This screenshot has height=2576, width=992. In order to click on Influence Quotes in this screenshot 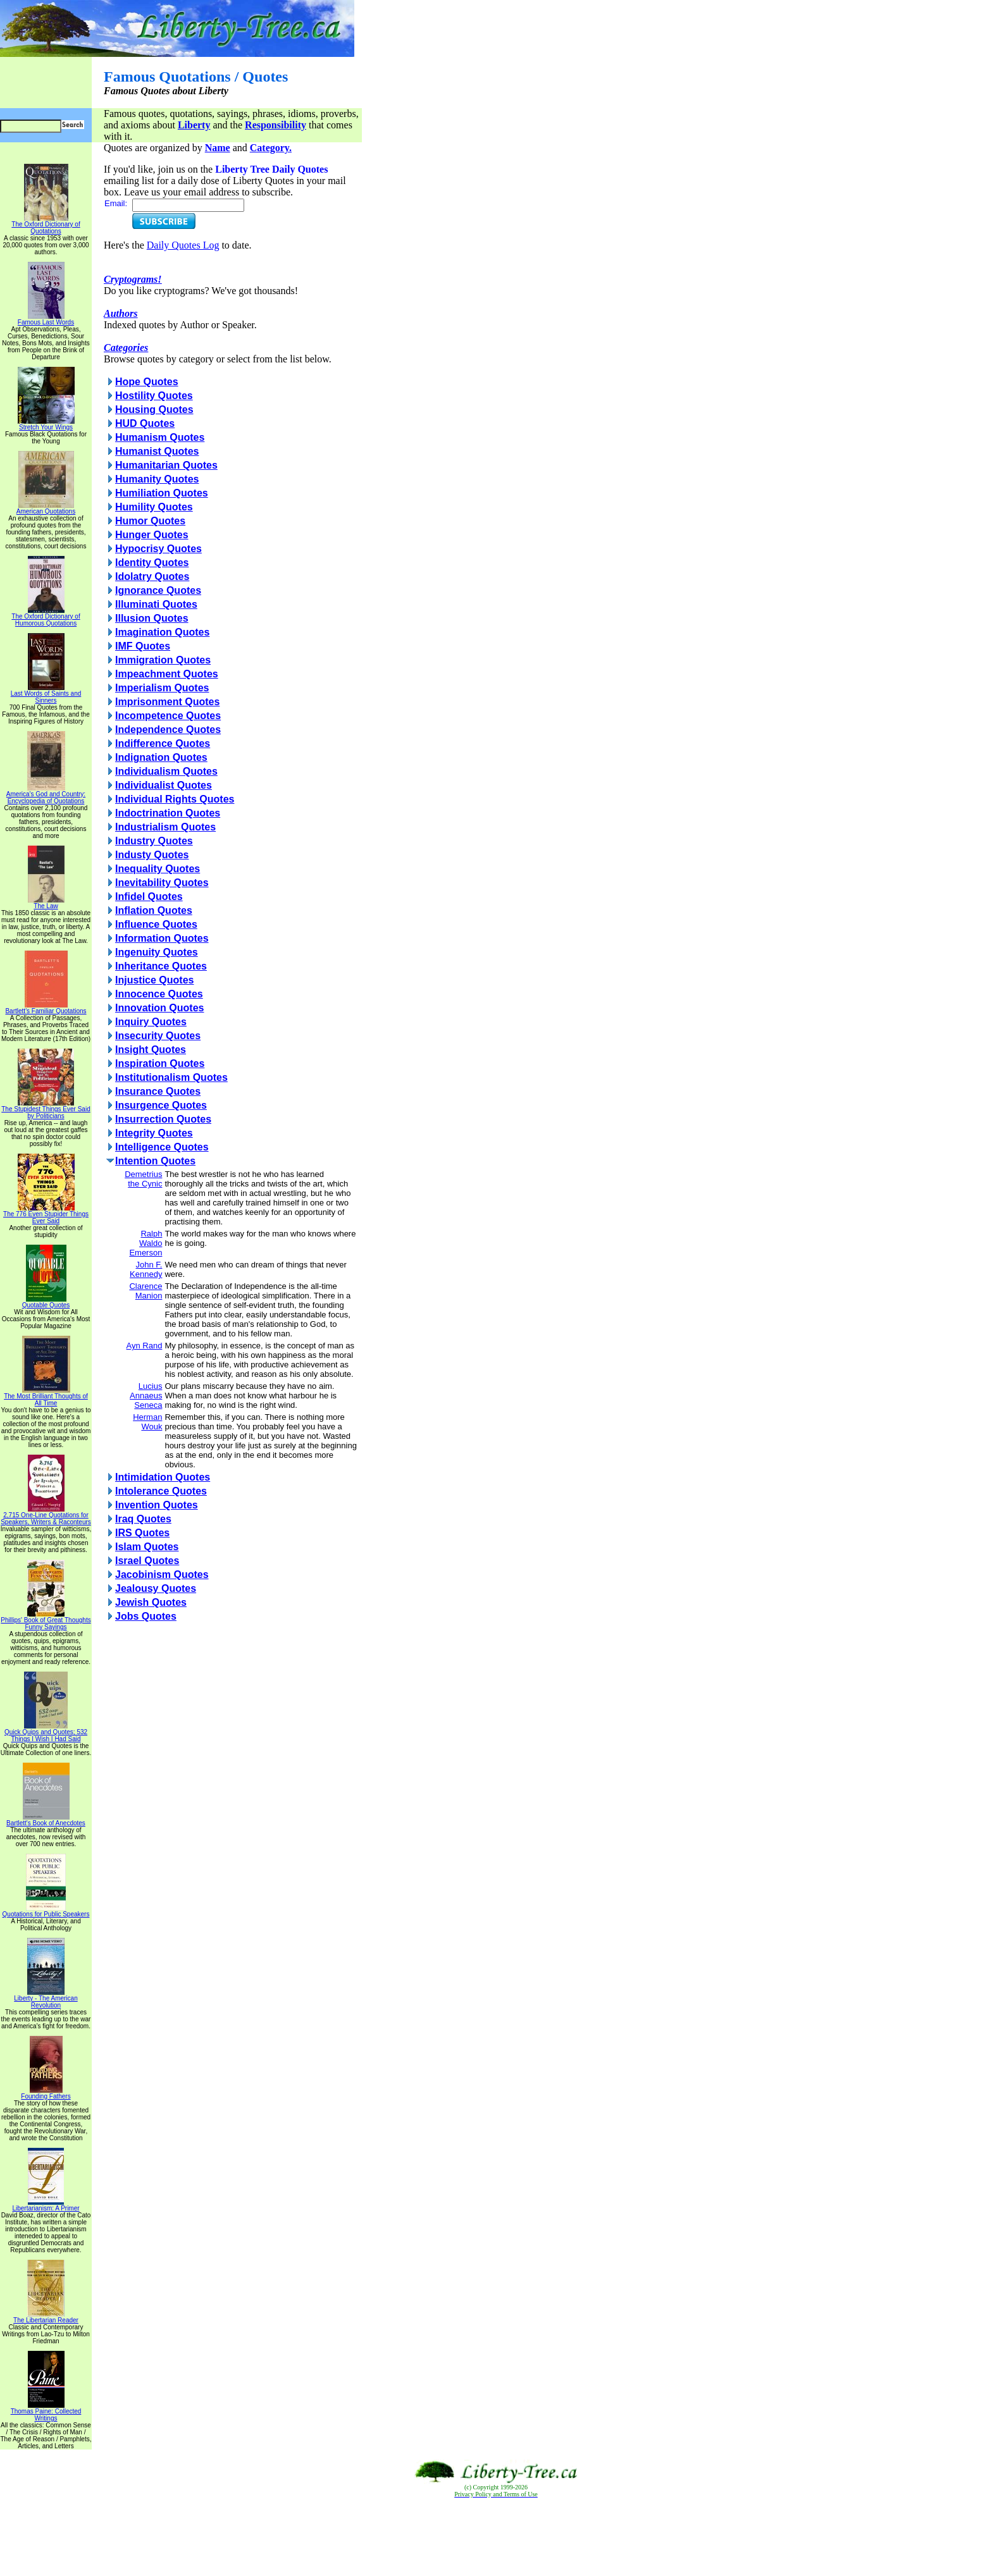, I will do `click(156, 924)`.